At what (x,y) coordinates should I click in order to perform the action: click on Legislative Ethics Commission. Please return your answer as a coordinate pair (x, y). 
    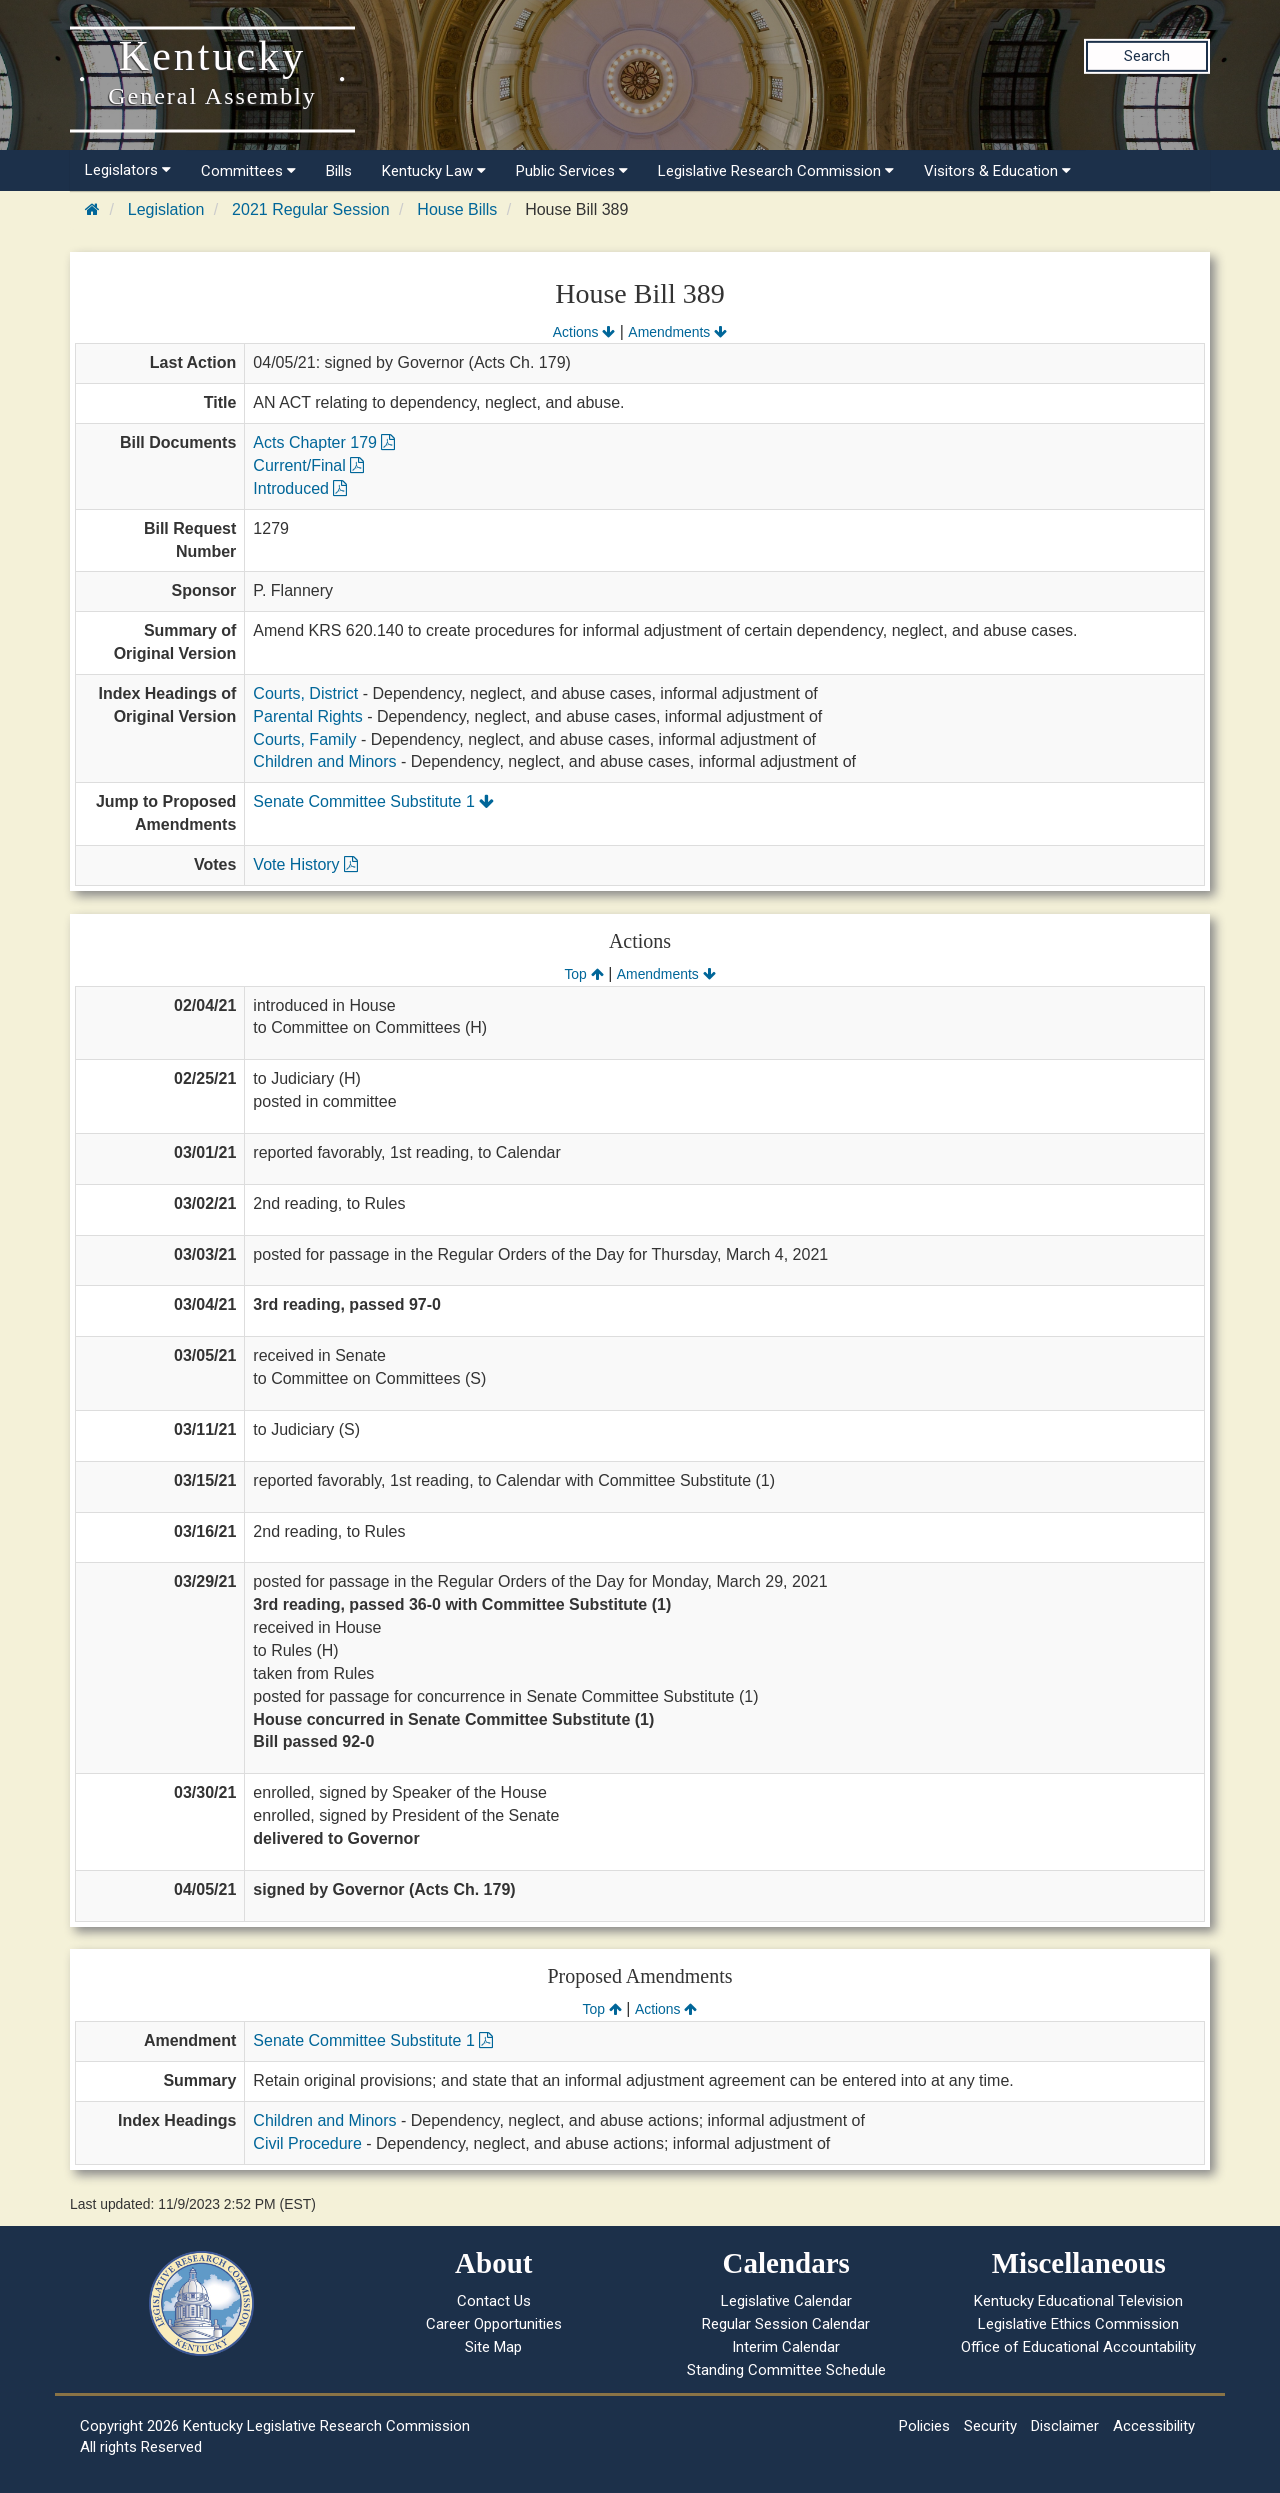
    Looking at the image, I should click on (1078, 2324).